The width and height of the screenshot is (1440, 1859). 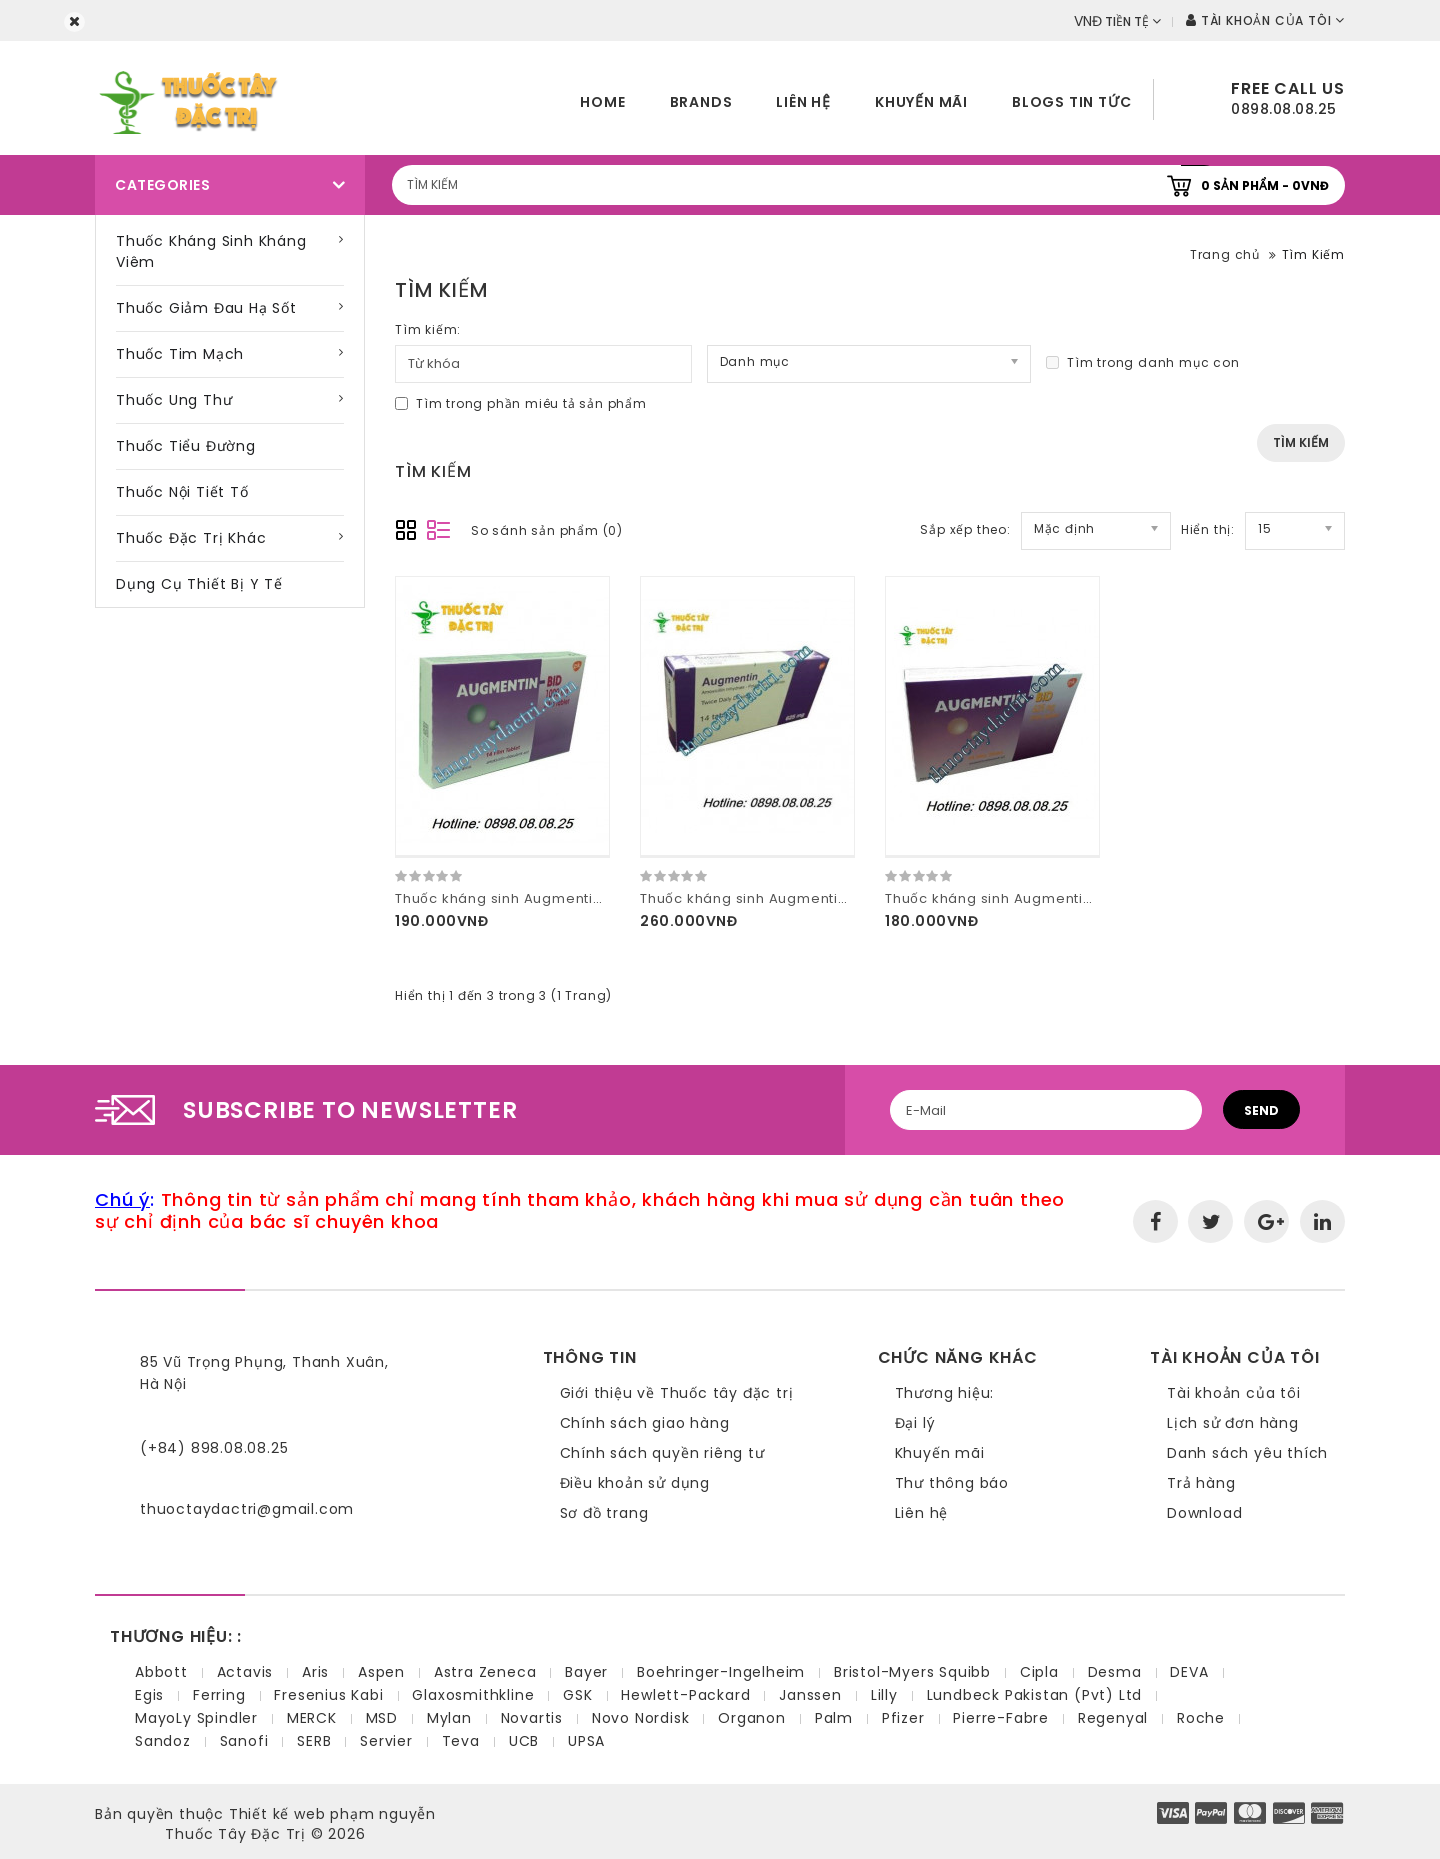 I want to click on SERB, so click(x=314, y=1741).